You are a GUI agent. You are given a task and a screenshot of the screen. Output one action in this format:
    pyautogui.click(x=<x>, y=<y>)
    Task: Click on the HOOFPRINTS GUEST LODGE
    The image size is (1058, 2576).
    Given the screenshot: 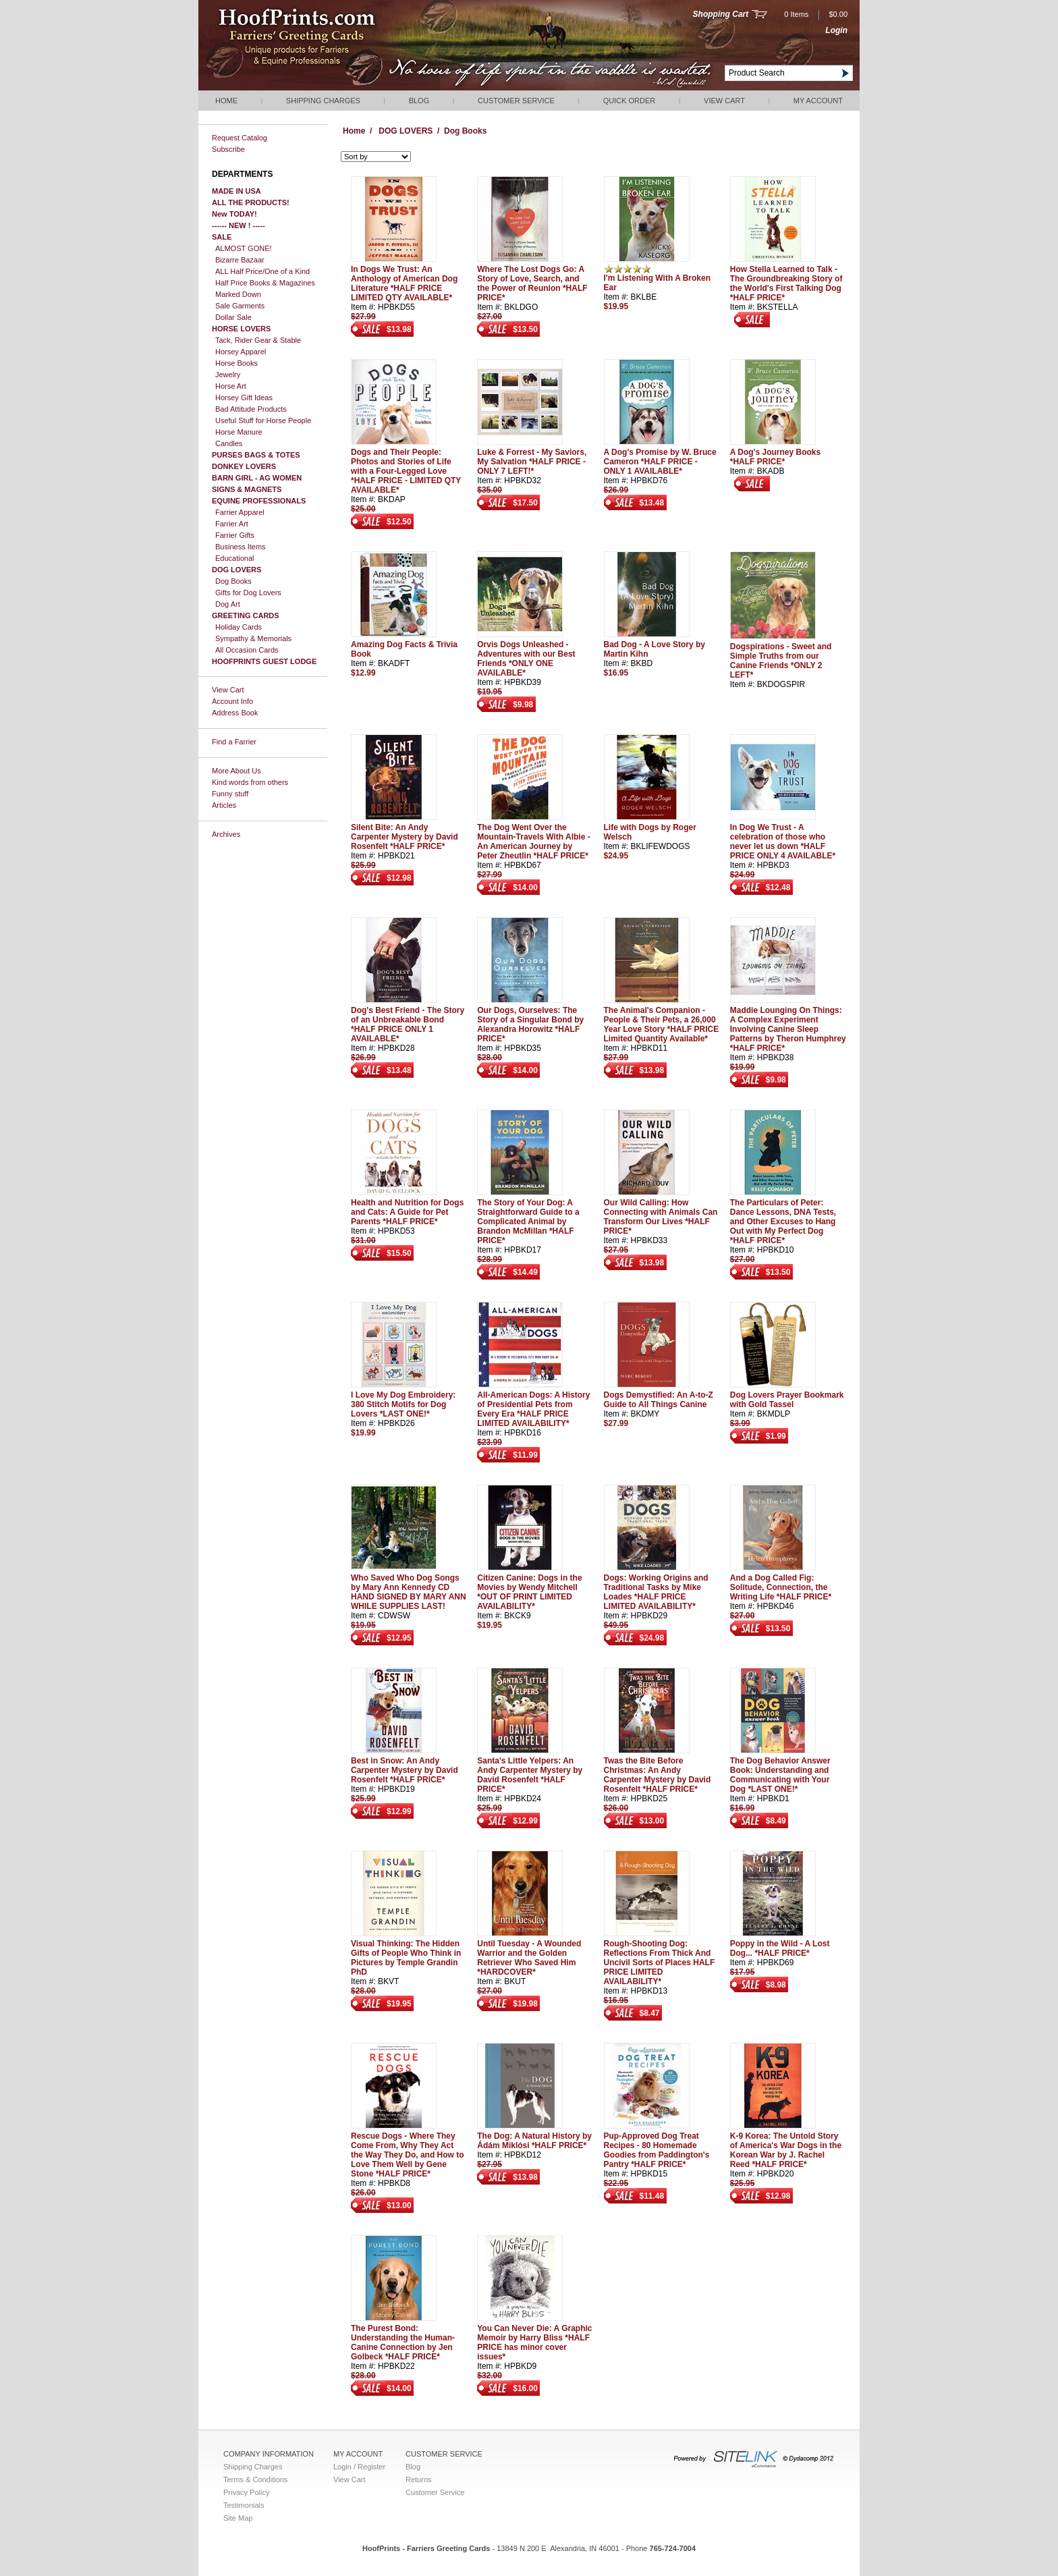 What is the action you would take?
    pyautogui.click(x=264, y=661)
    